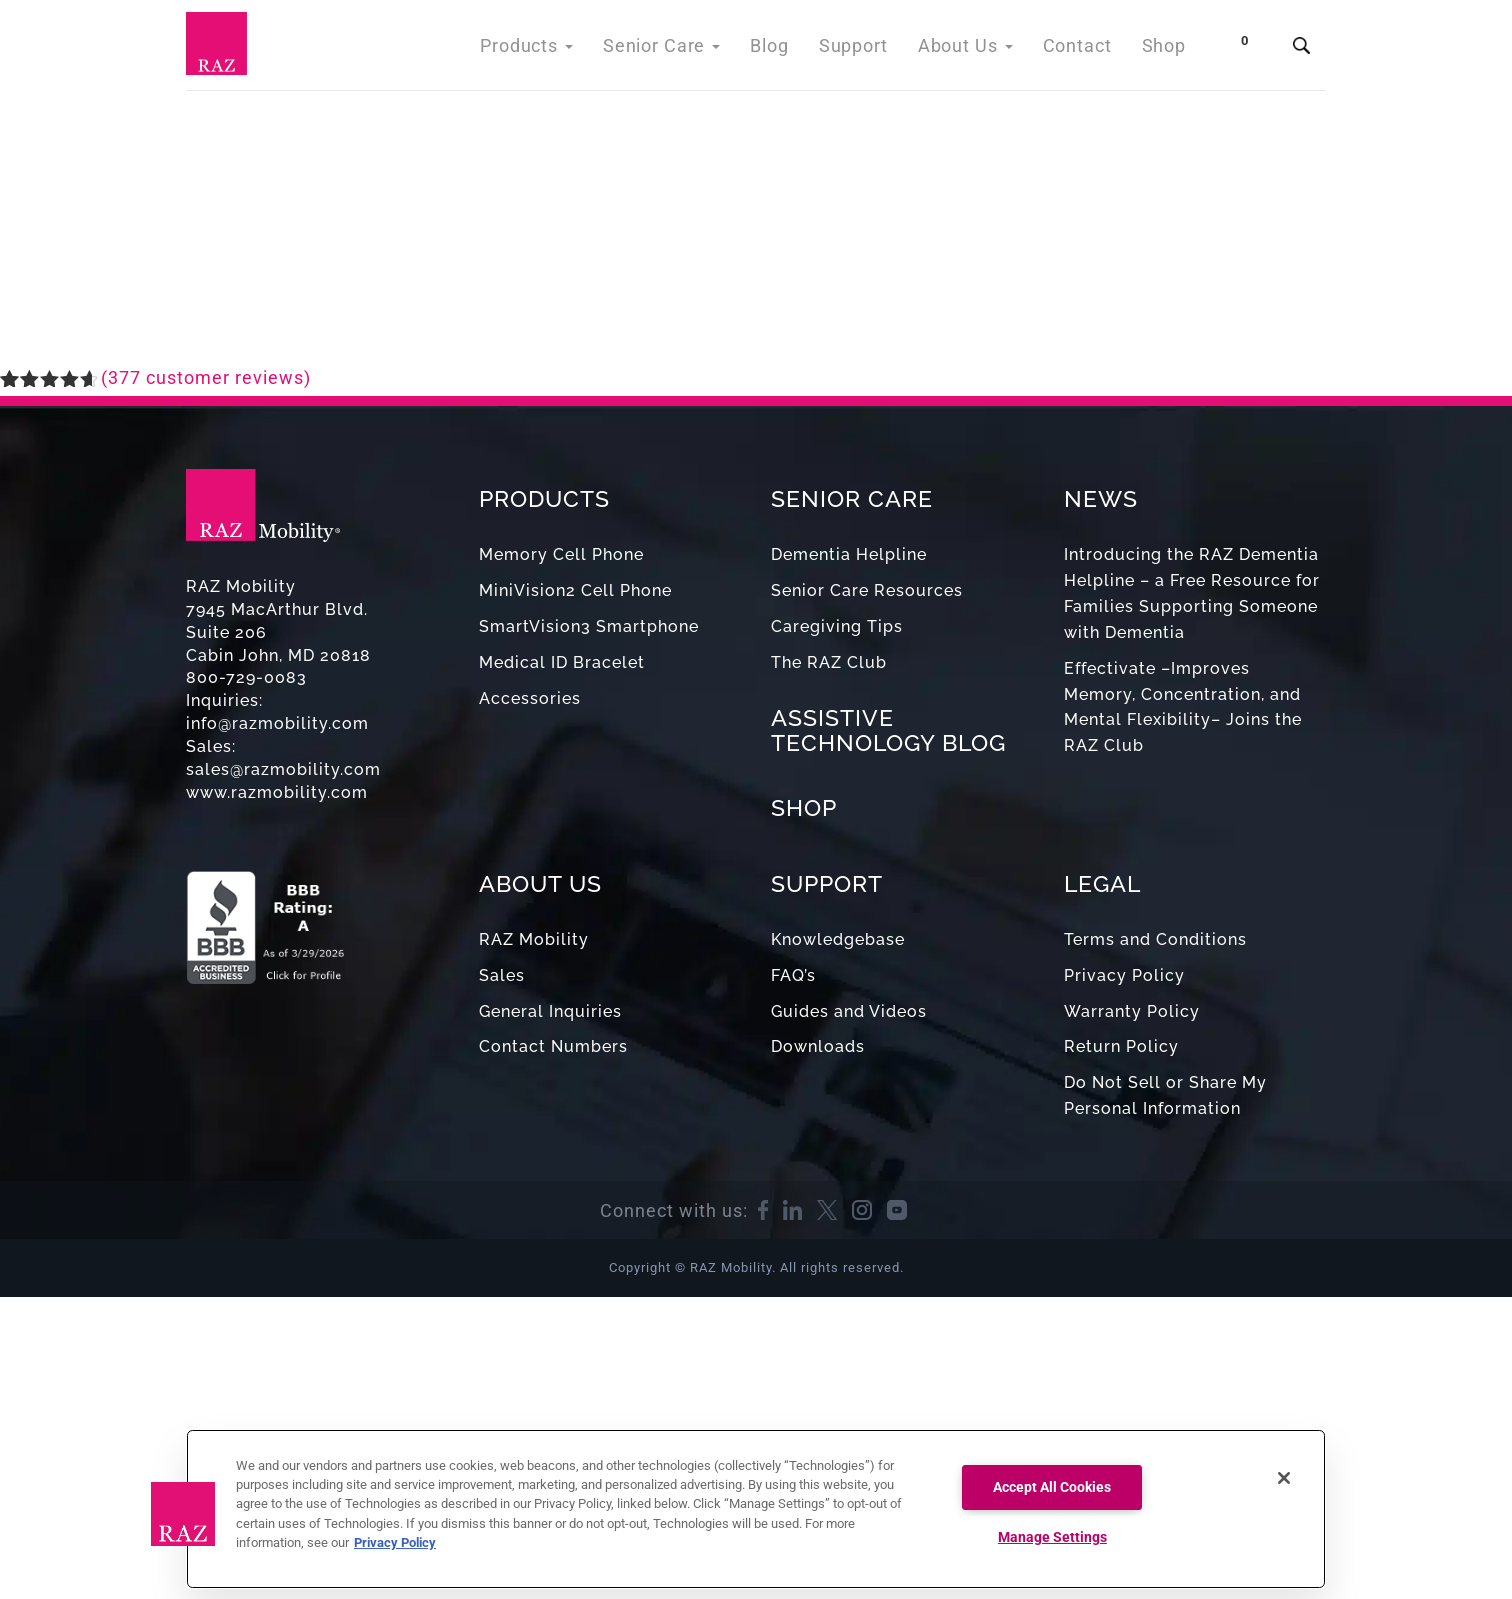  I want to click on Privacy Policy [More information about your privacy, opens in a new tab], so click(395, 1542).